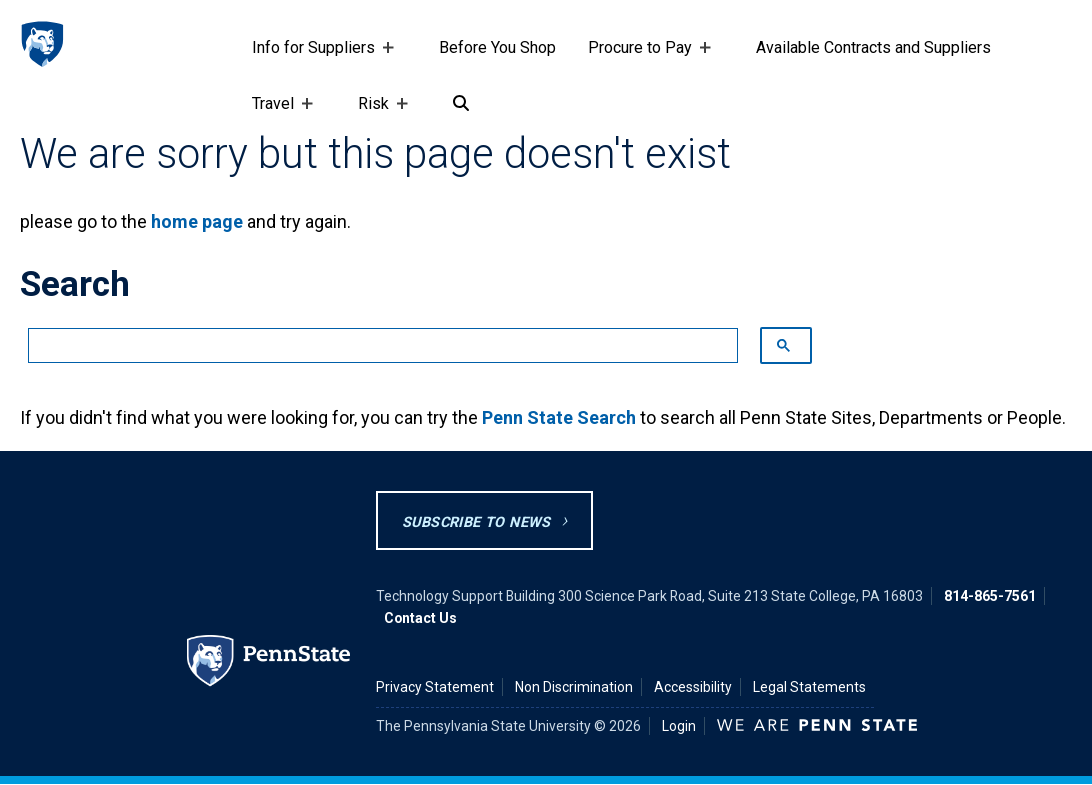 This screenshot has width=1092, height=785. What do you see at coordinates (373, 346) in the screenshot?
I see `[search]` at bounding box center [373, 346].